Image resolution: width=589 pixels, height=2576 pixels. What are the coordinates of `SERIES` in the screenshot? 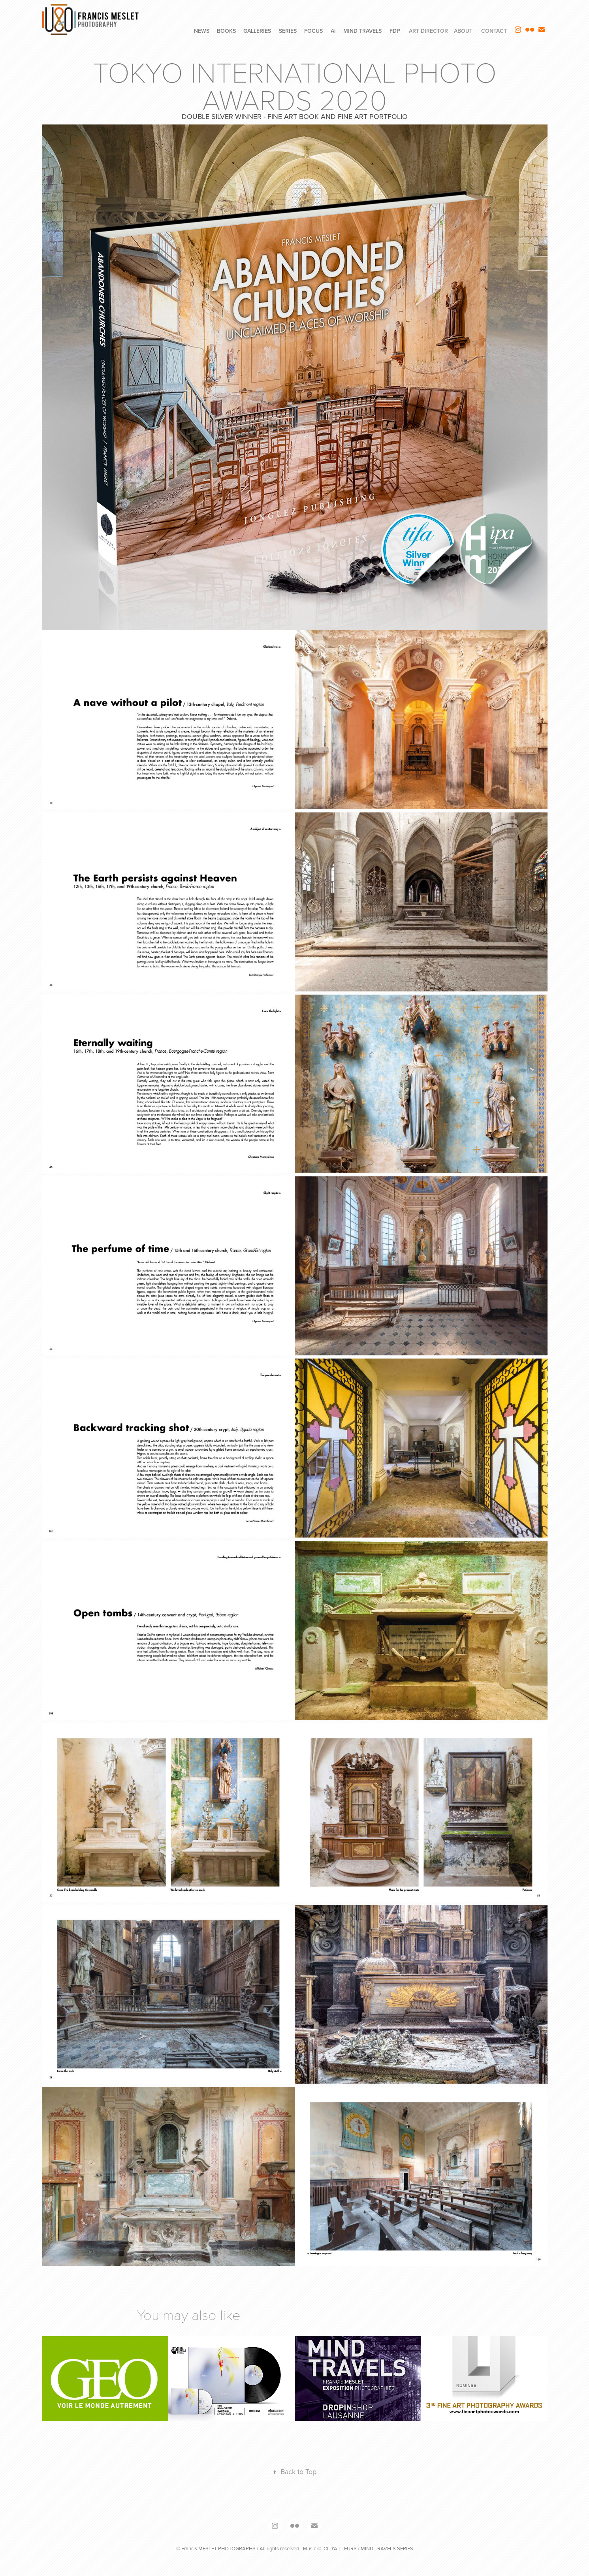 It's located at (288, 31).